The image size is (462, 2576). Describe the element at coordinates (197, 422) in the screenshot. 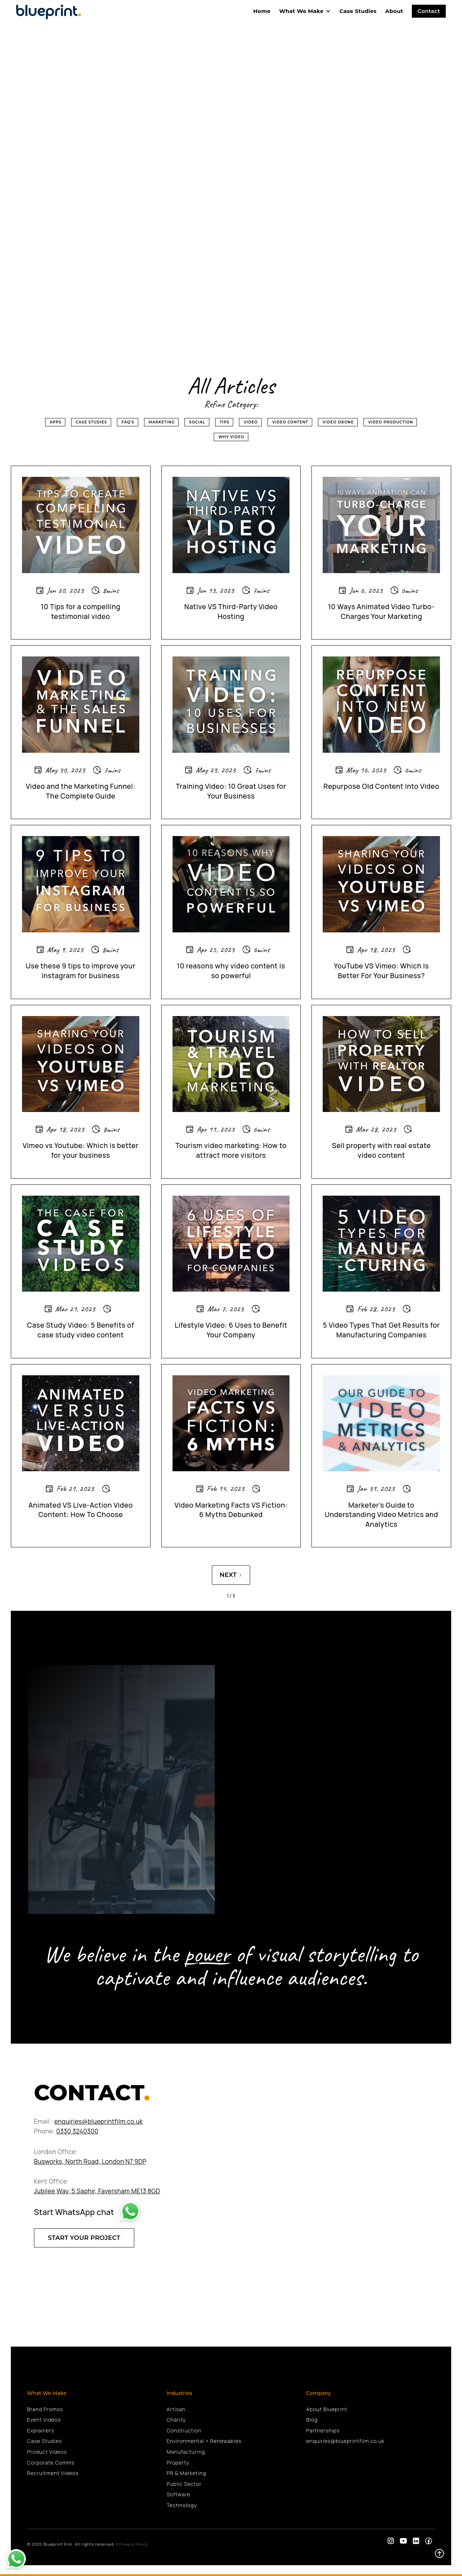

I see `Social` at that location.